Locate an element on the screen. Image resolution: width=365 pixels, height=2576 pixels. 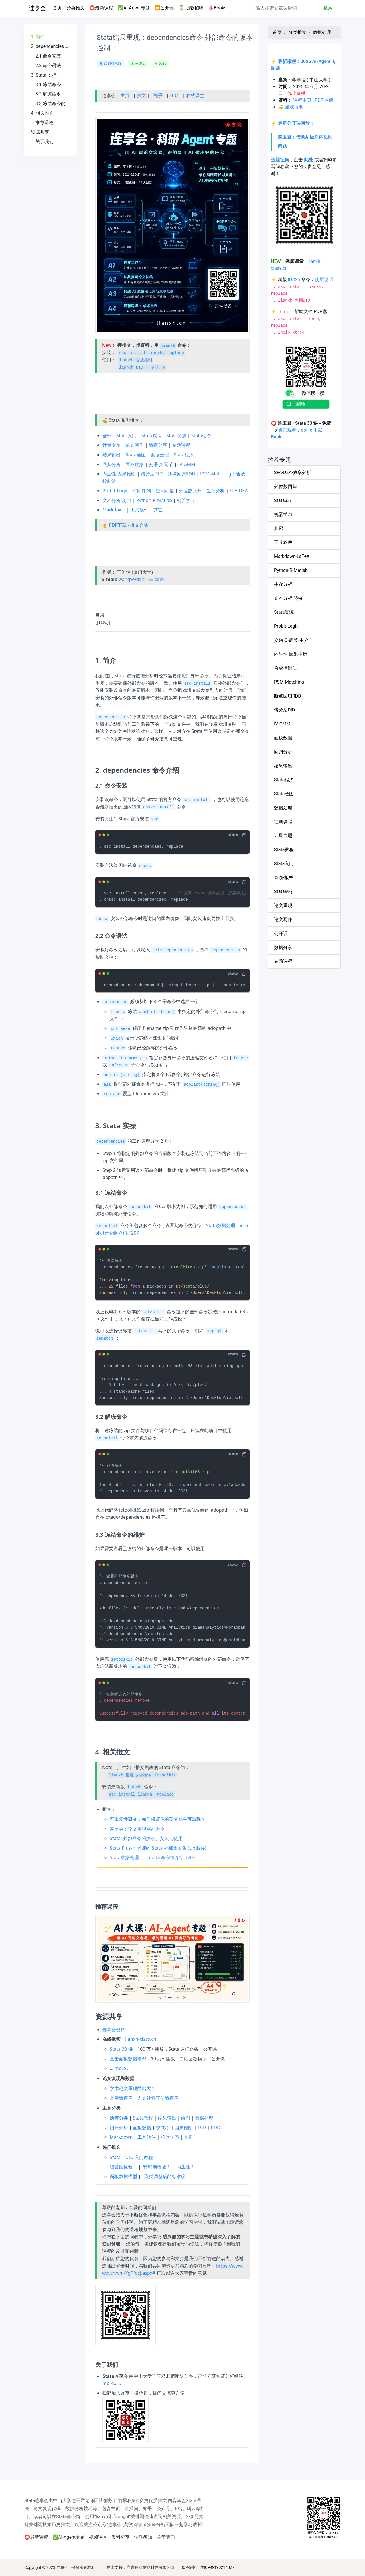
面板数据 is located at coordinates (134, 464).